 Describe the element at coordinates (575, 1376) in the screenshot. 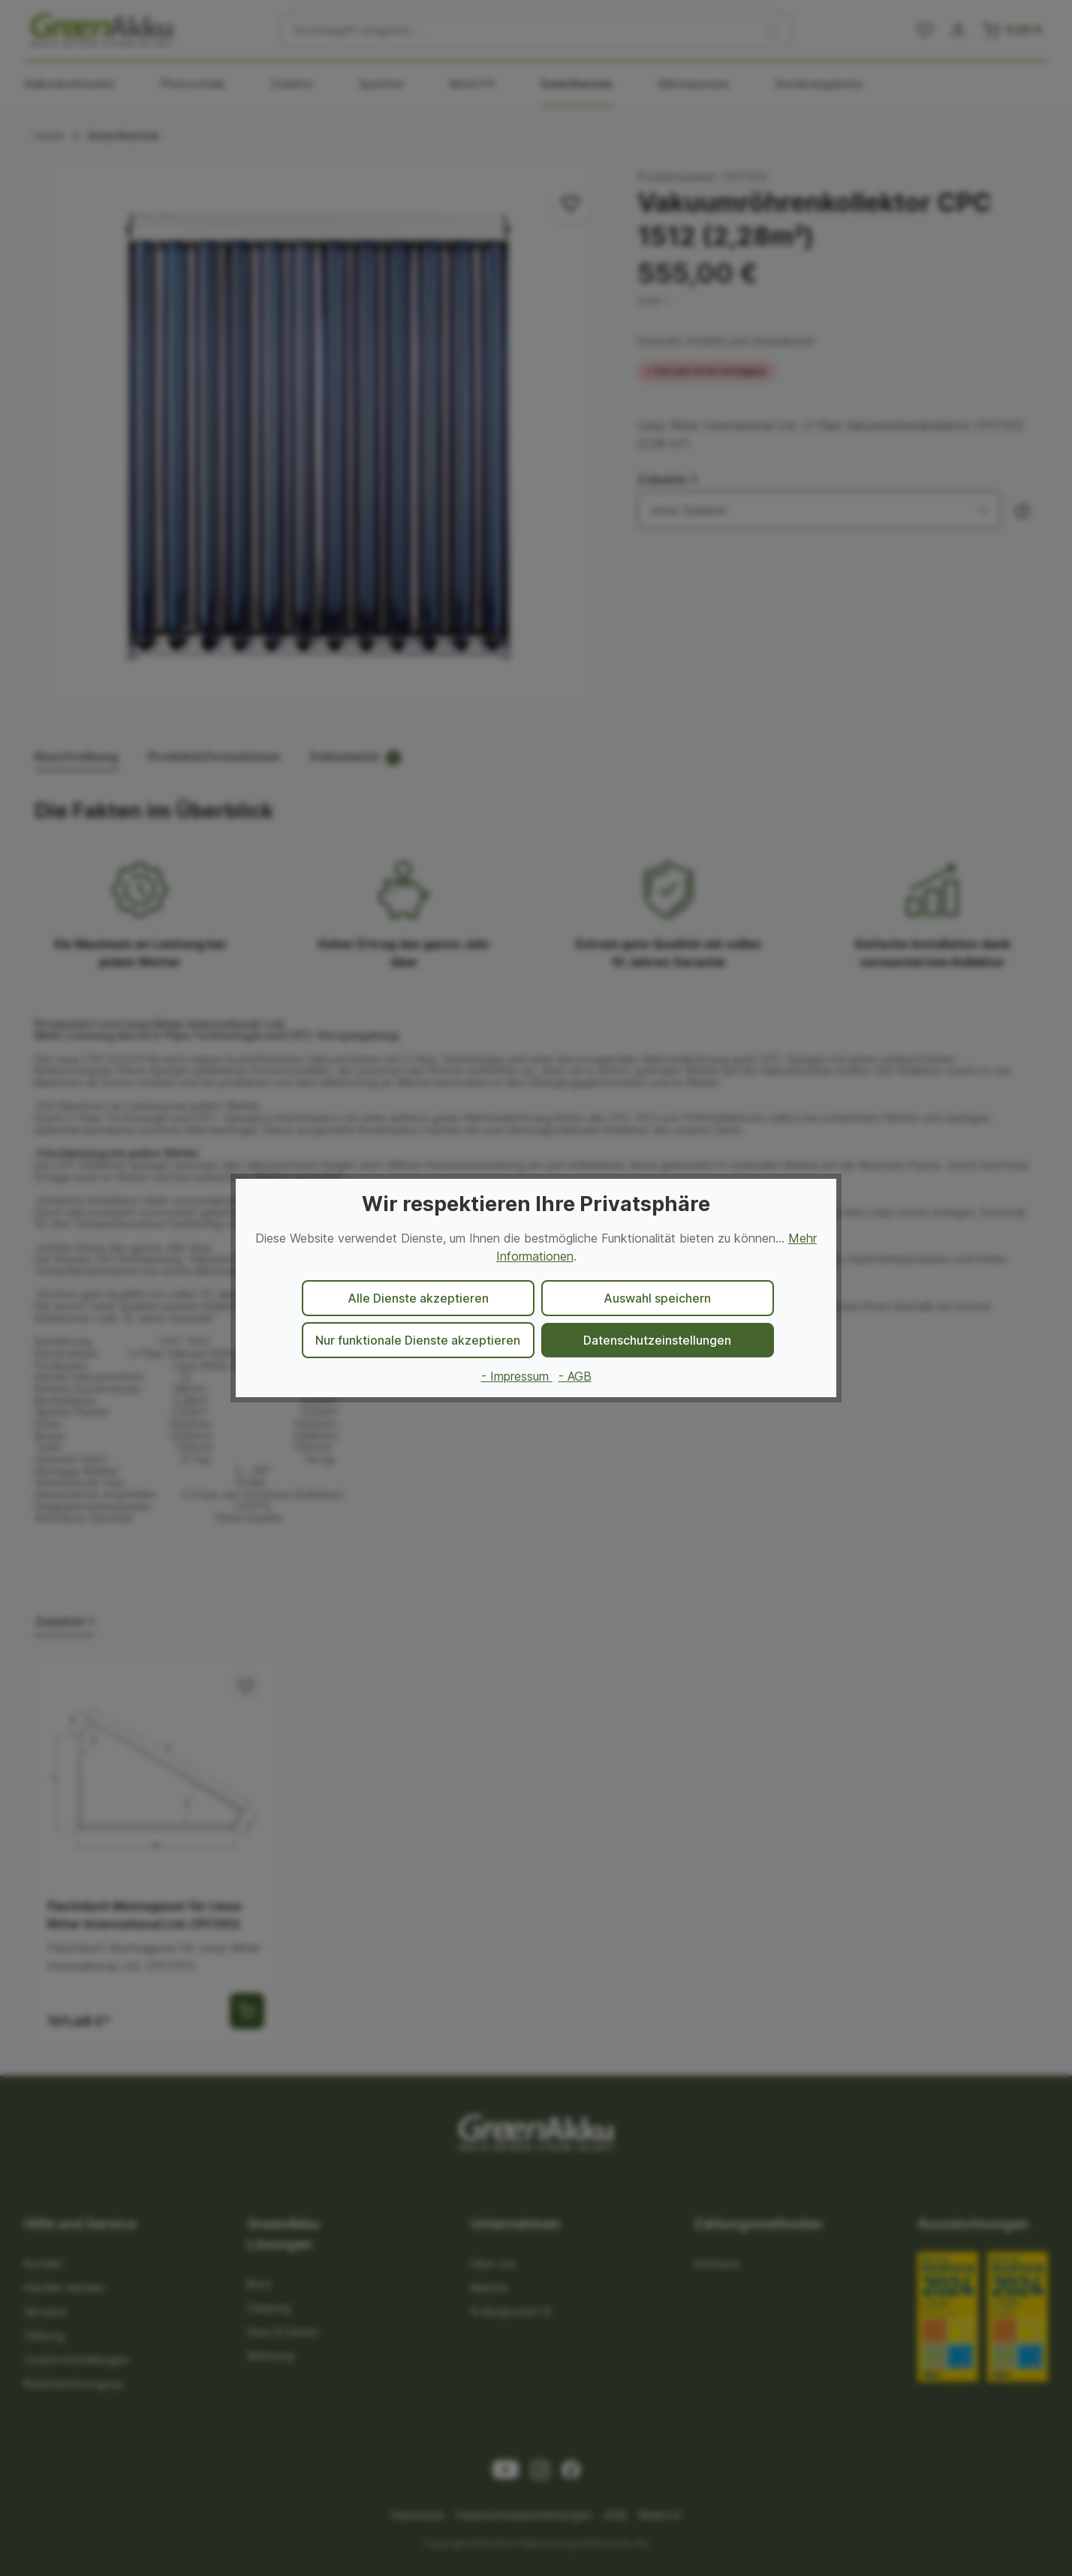

I see `- AGB` at that location.